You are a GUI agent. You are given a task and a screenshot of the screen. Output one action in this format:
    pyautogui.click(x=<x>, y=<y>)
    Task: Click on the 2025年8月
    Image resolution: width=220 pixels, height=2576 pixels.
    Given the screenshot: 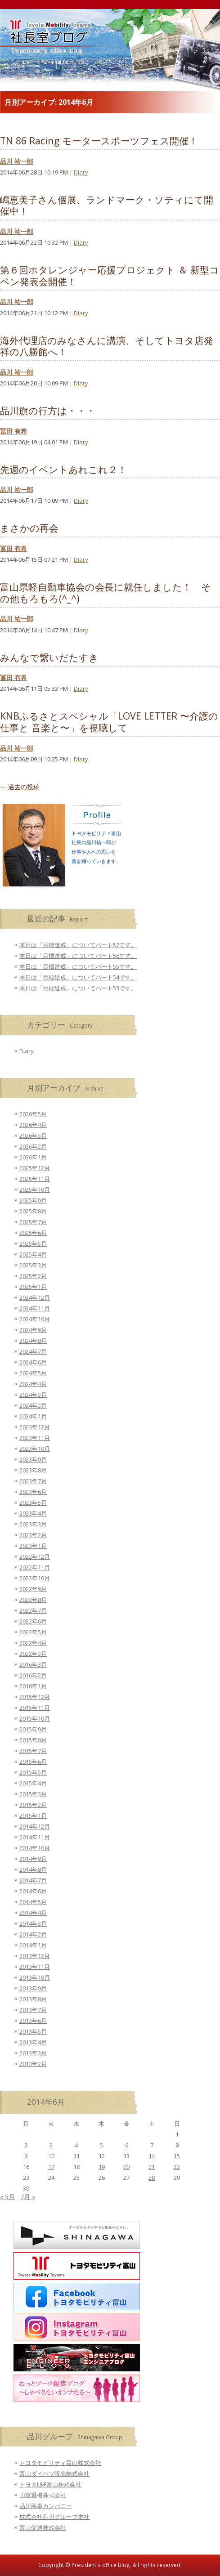 What is the action you would take?
    pyautogui.click(x=33, y=1211)
    